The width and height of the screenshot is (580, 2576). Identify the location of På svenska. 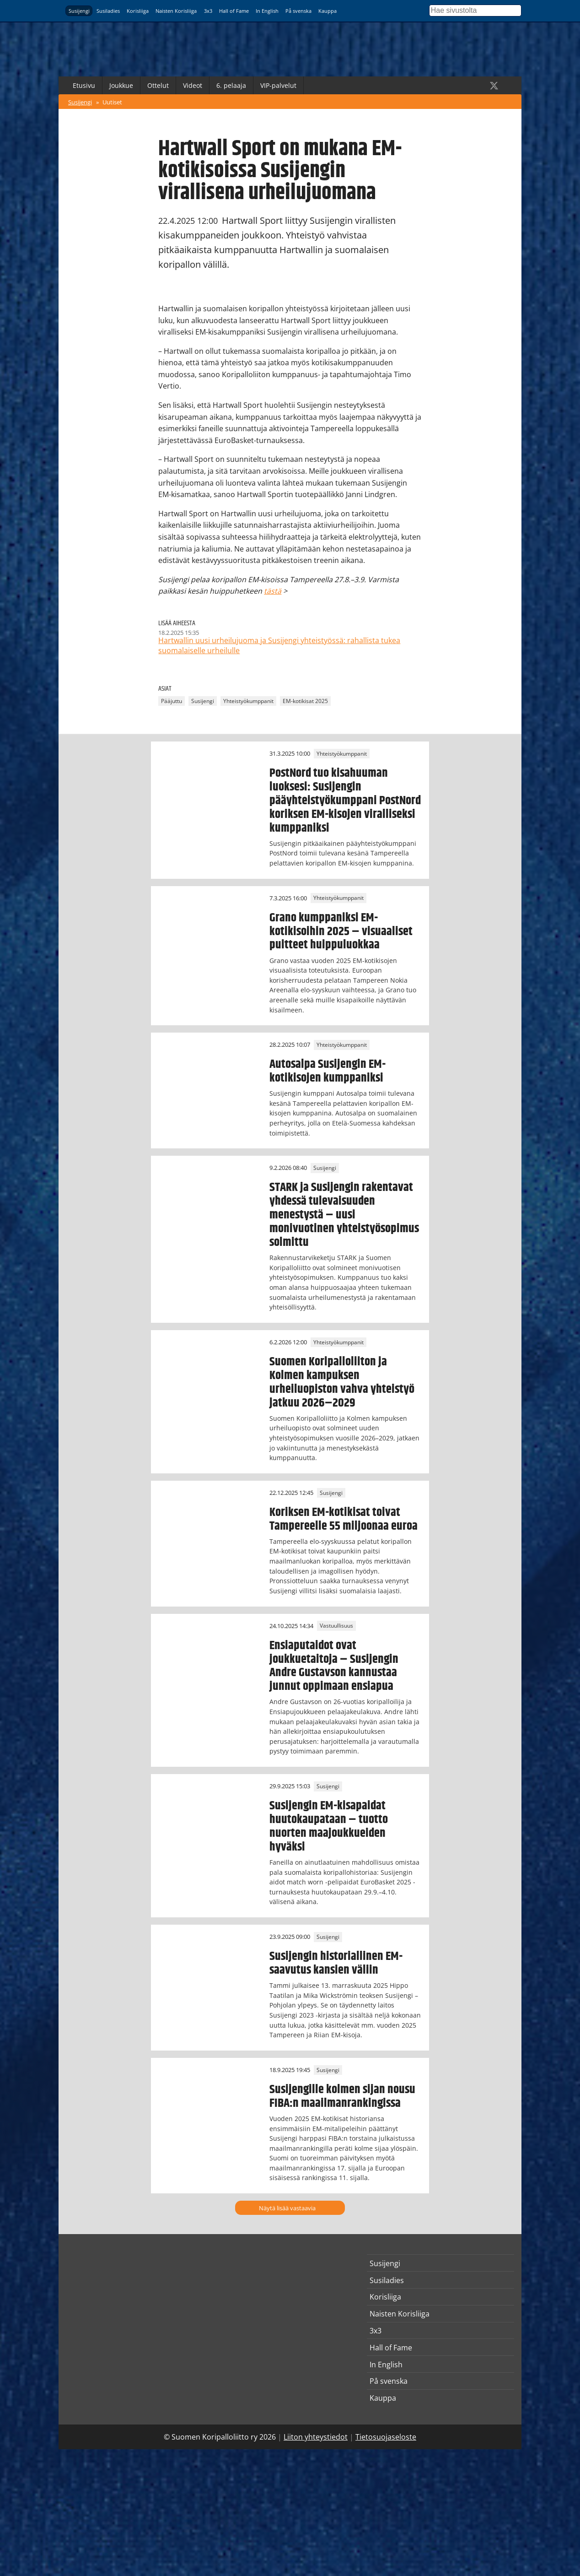
(298, 10).